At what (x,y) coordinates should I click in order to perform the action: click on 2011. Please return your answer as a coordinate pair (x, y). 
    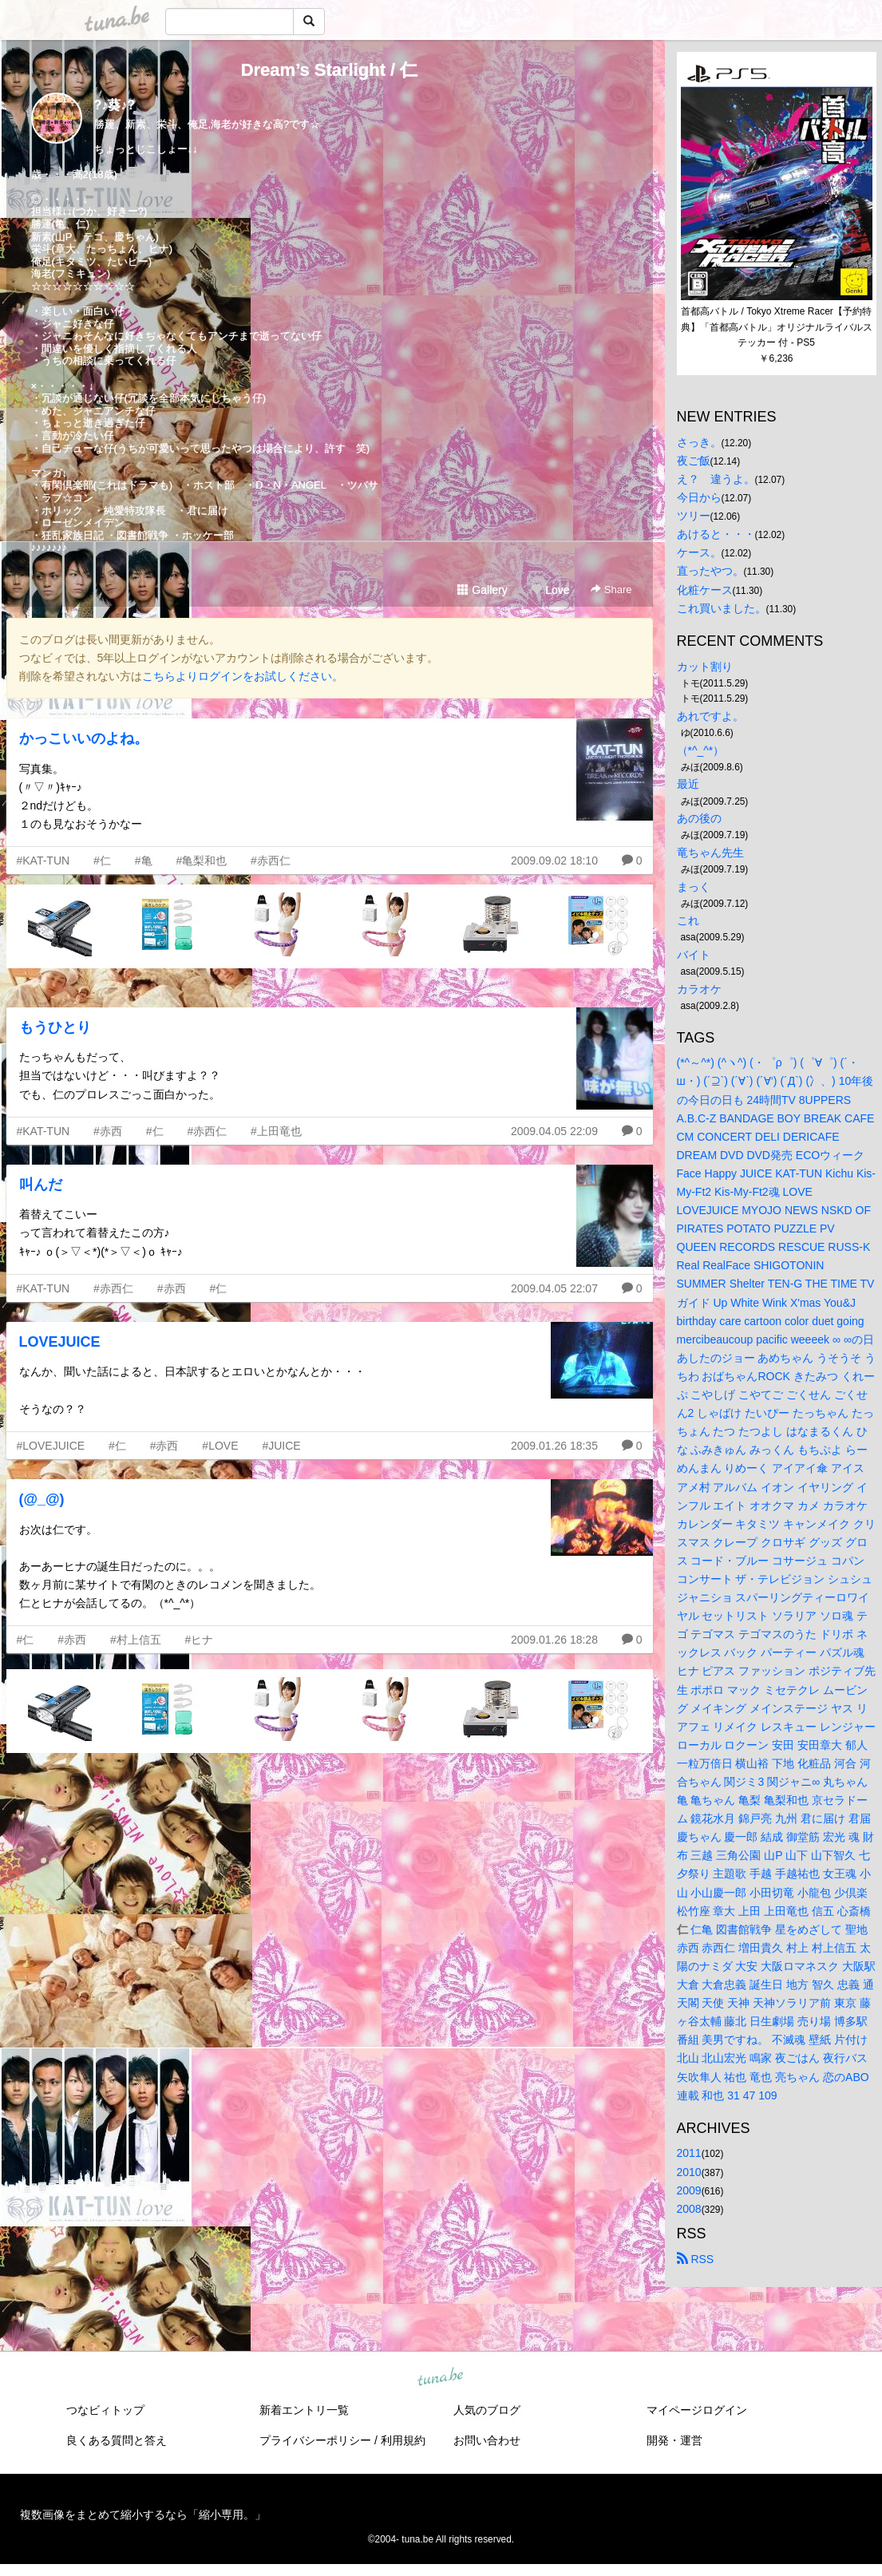
    Looking at the image, I should click on (689, 2153).